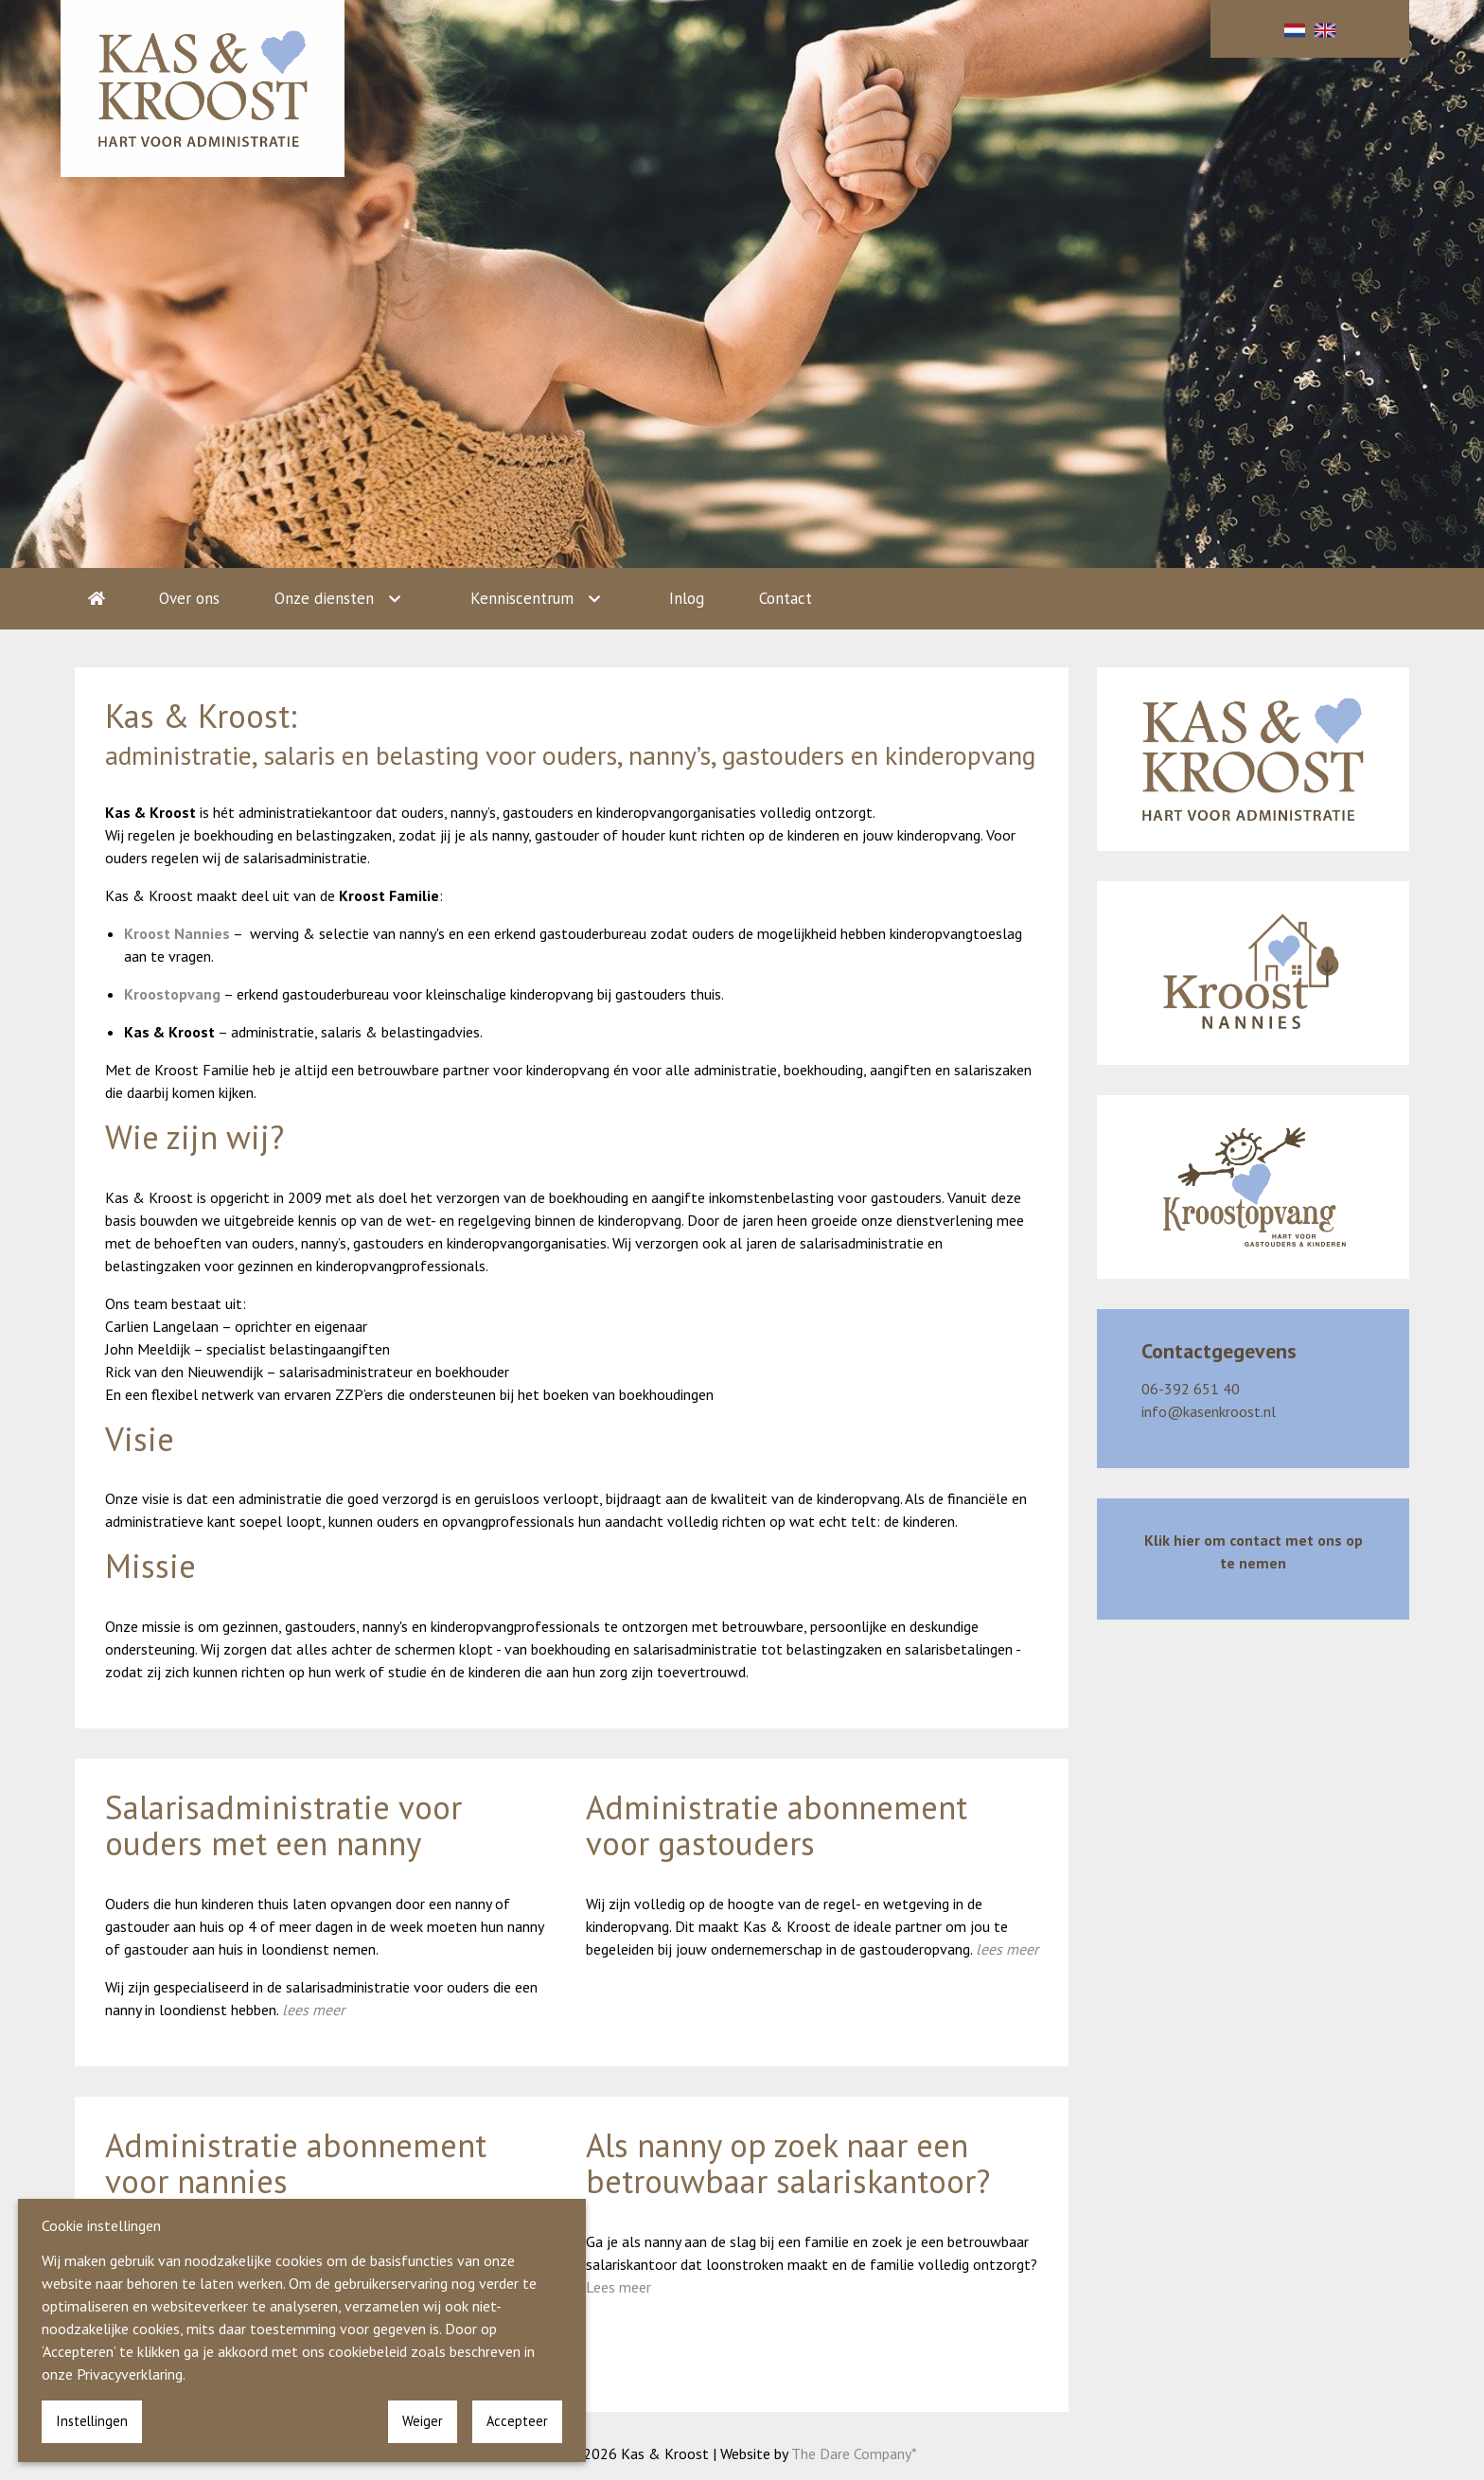 The width and height of the screenshot is (1484, 2480). Describe the element at coordinates (686, 598) in the screenshot. I see `Inlog` at that location.